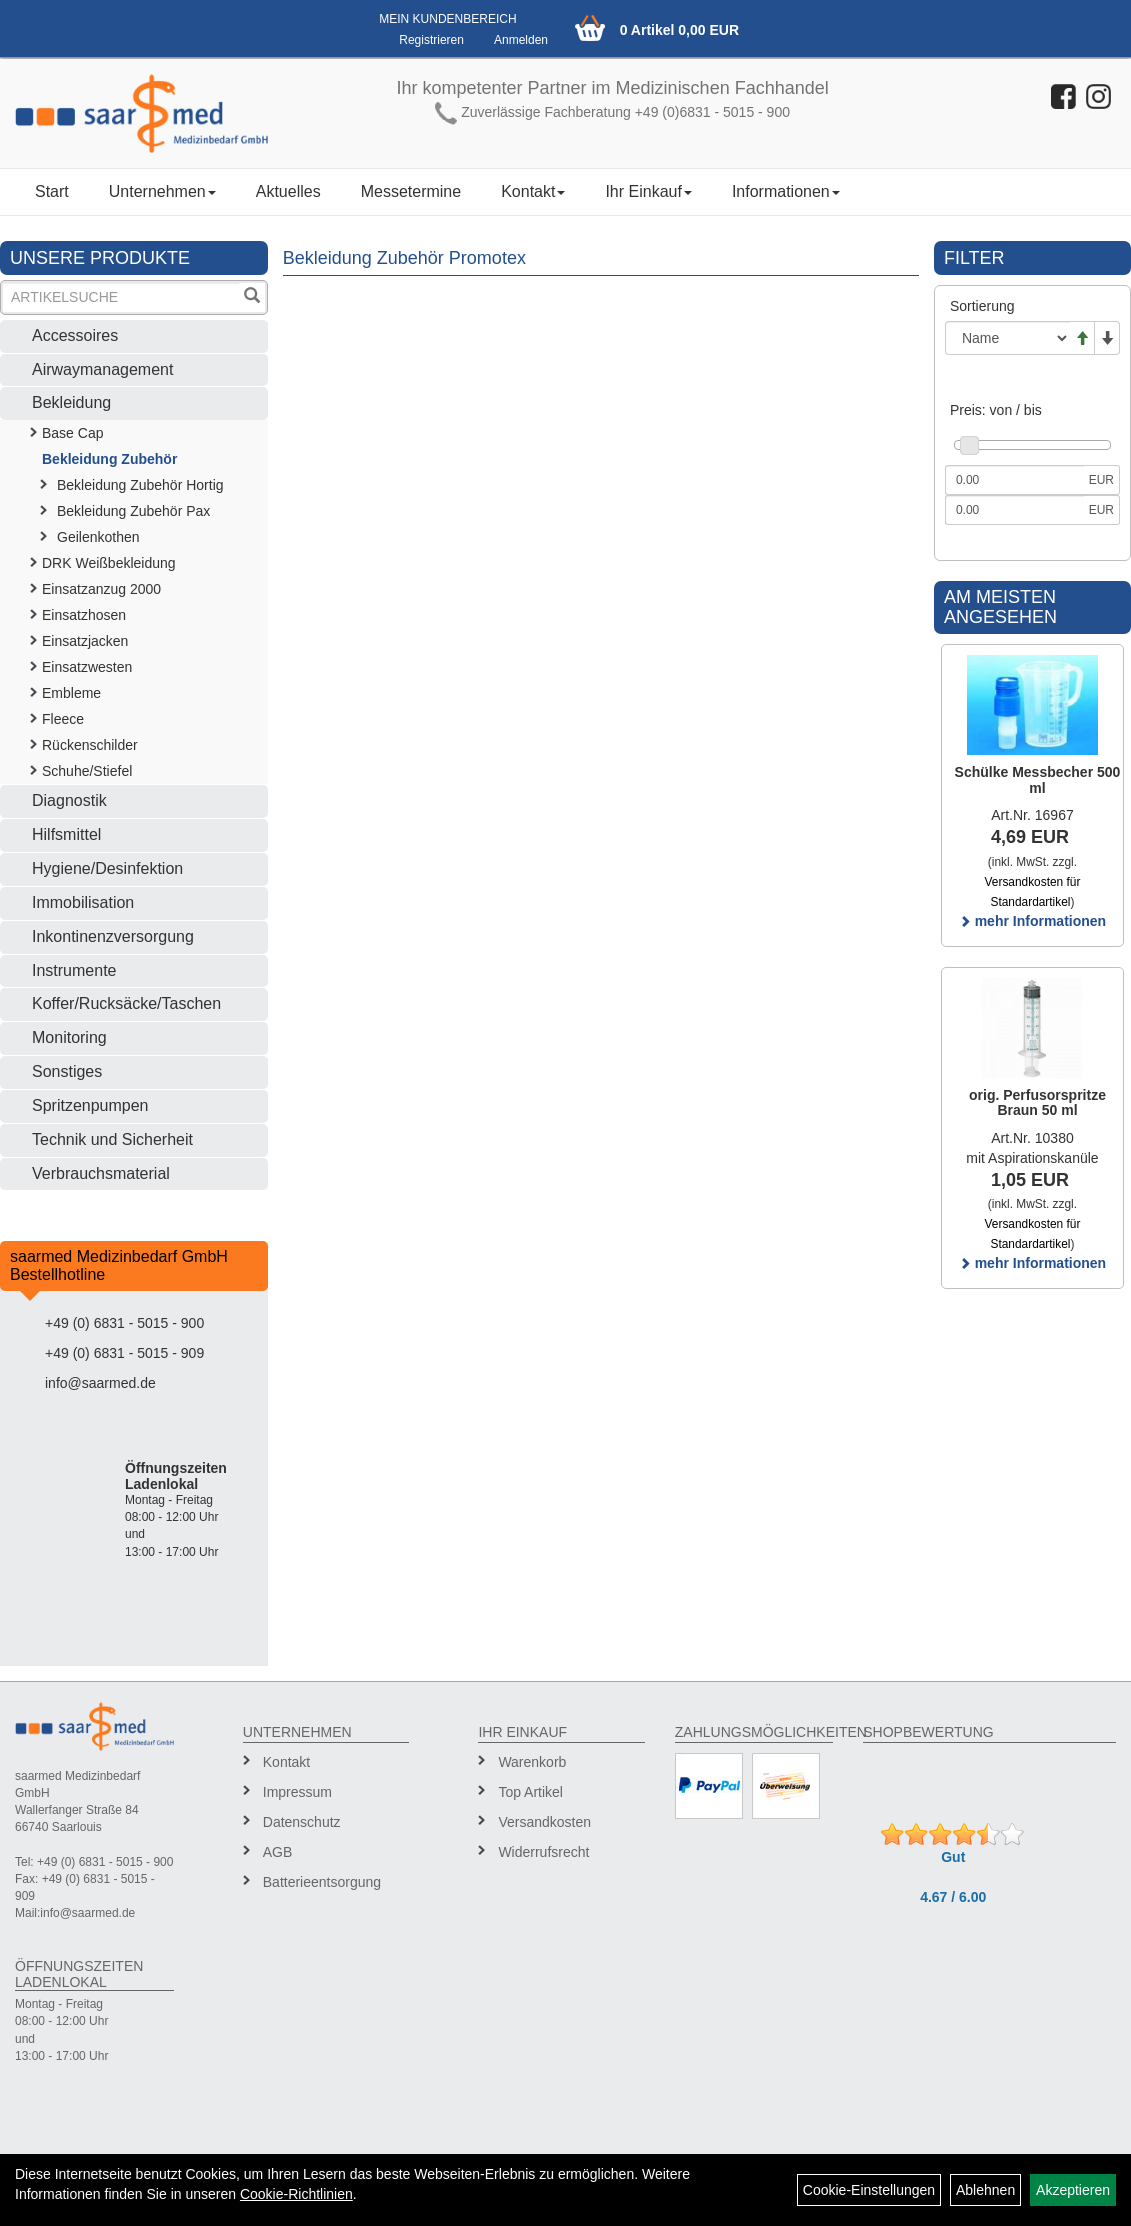  What do you see at coordinates (1032, 921) in the screenshot?
I see `mehr Informationen` at bounding box center [1032, 921].